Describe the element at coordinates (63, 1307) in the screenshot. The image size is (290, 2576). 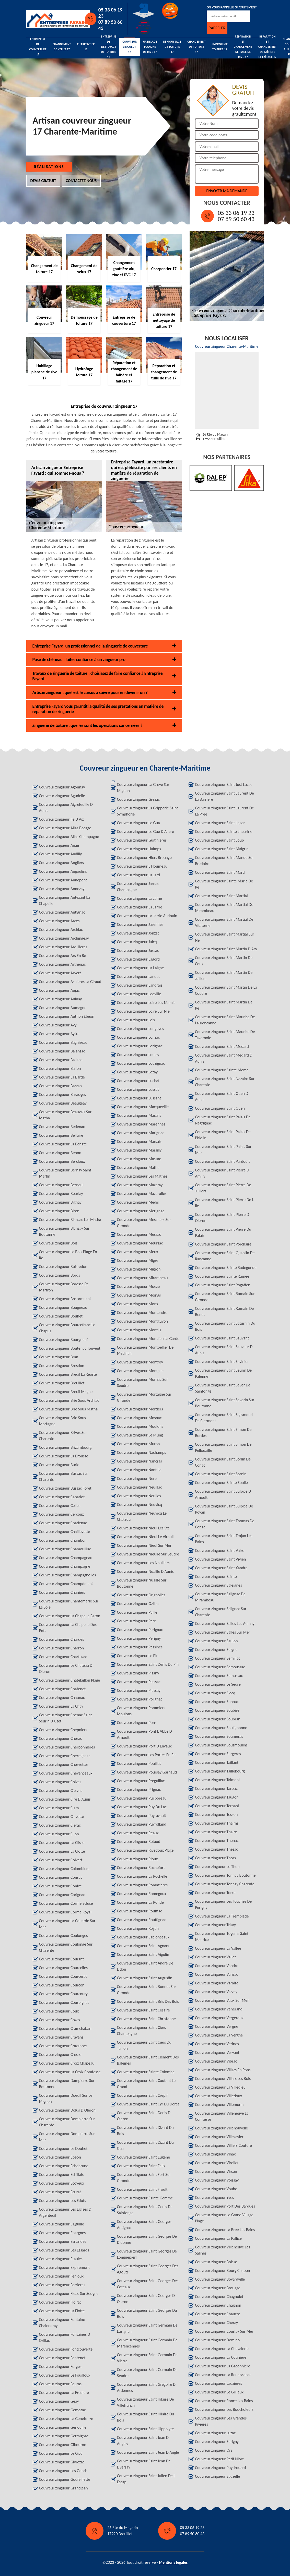
I see `Couvreur zingueur Bougneau` at that location.